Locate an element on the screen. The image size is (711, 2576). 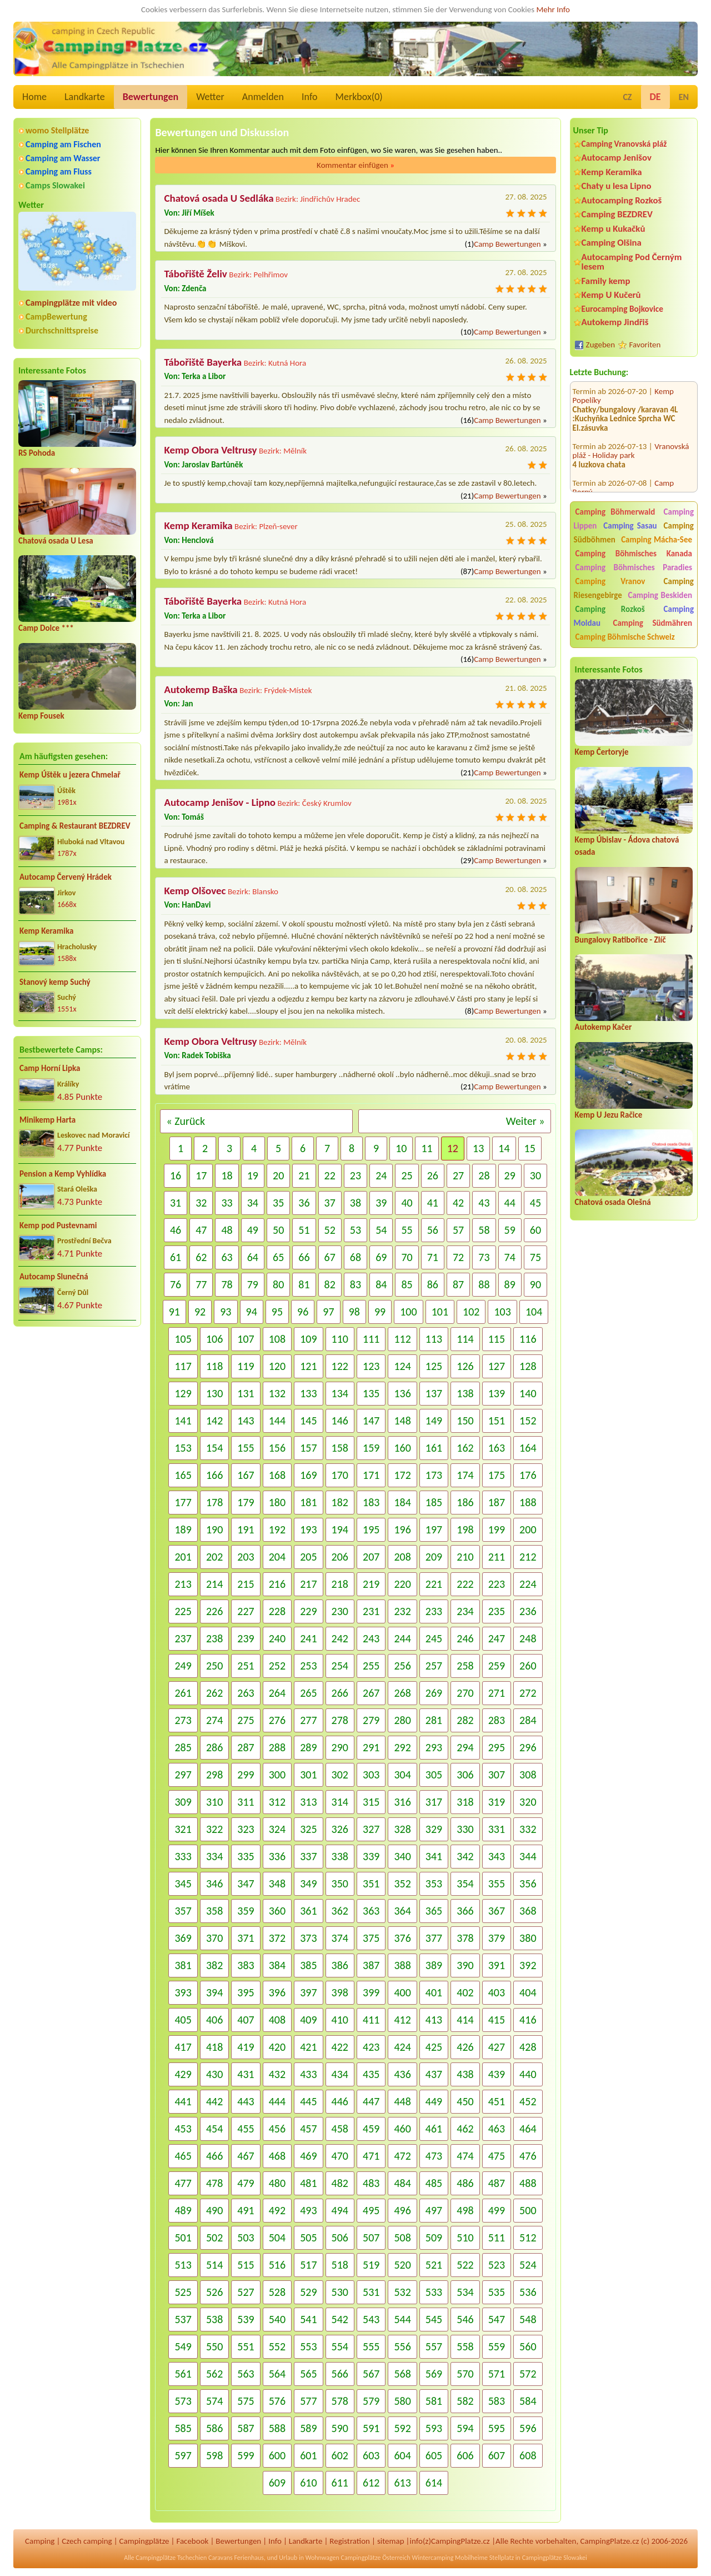
459 is located at coordinates (371, 2128).